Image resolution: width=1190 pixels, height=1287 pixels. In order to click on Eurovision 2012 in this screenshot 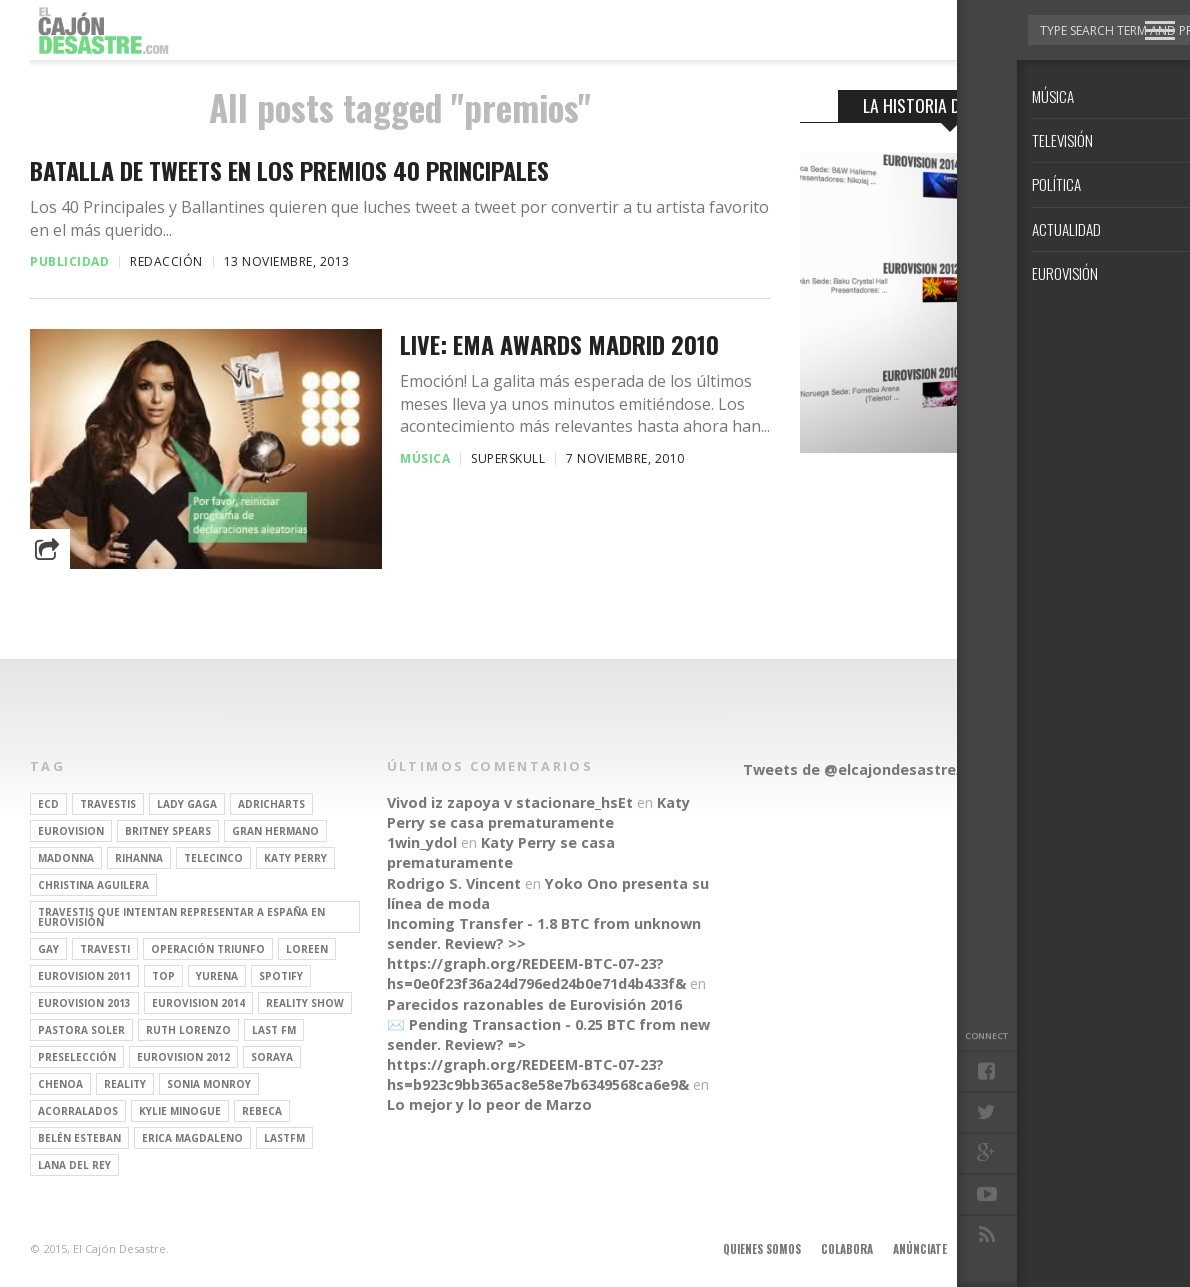, I will do `click(183, 1057)`.